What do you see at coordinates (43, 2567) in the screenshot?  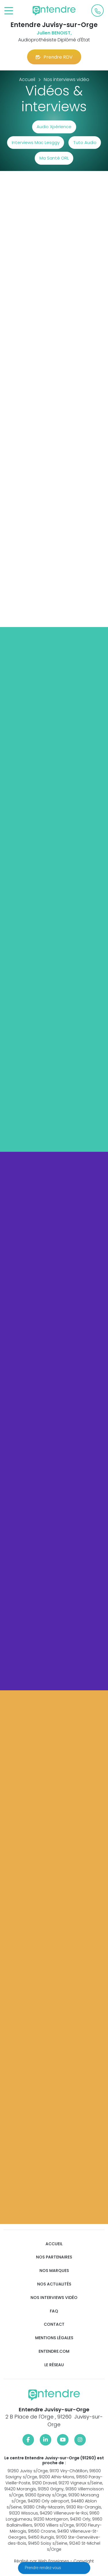 I see `Prendre rendez-vous` at bounding box center [43, 2567].